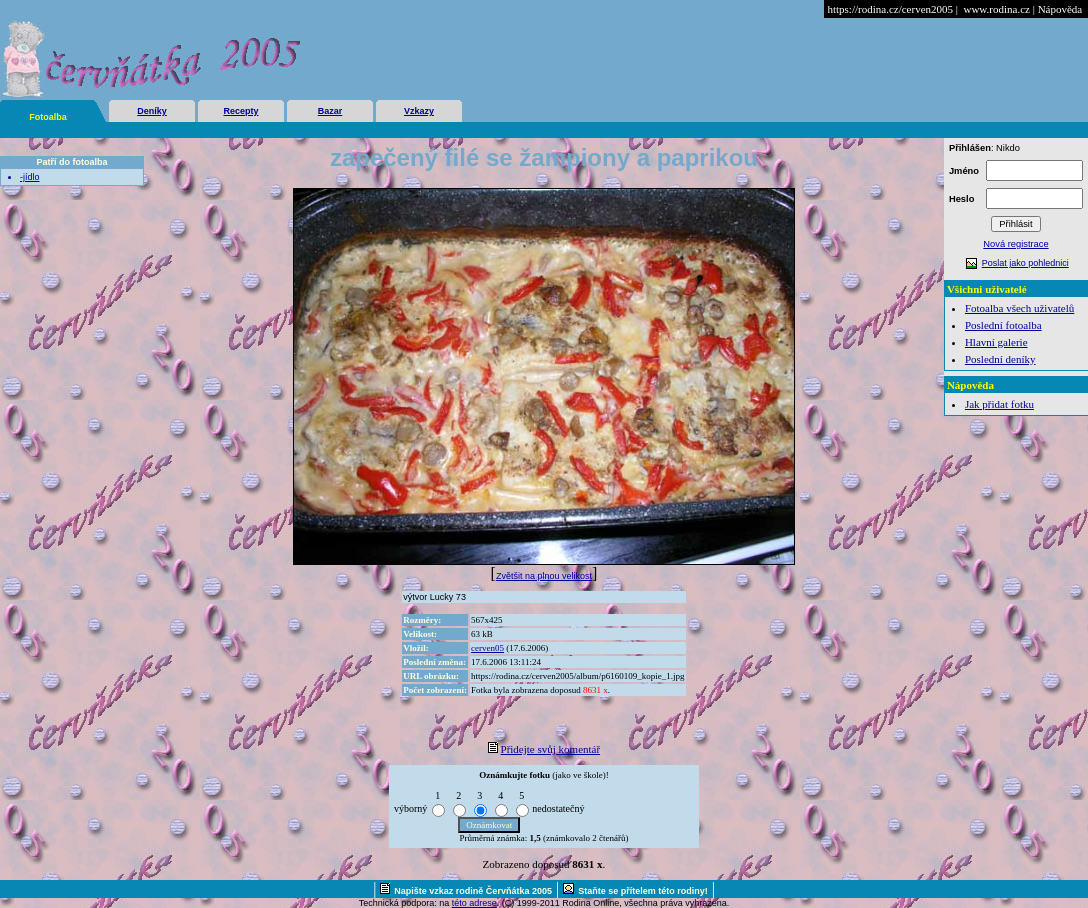  What do you see at coordinates (1060, 9) in the screenshot?
I see `Nápověda` at bounding box center [1060, 9].